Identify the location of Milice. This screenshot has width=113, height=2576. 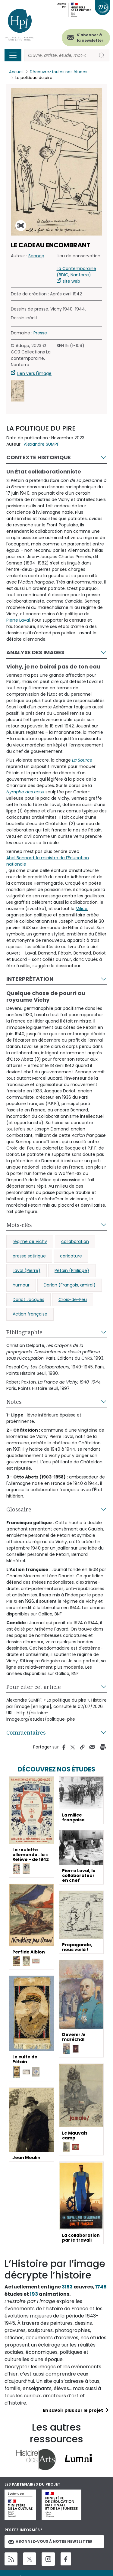
(81, 909).